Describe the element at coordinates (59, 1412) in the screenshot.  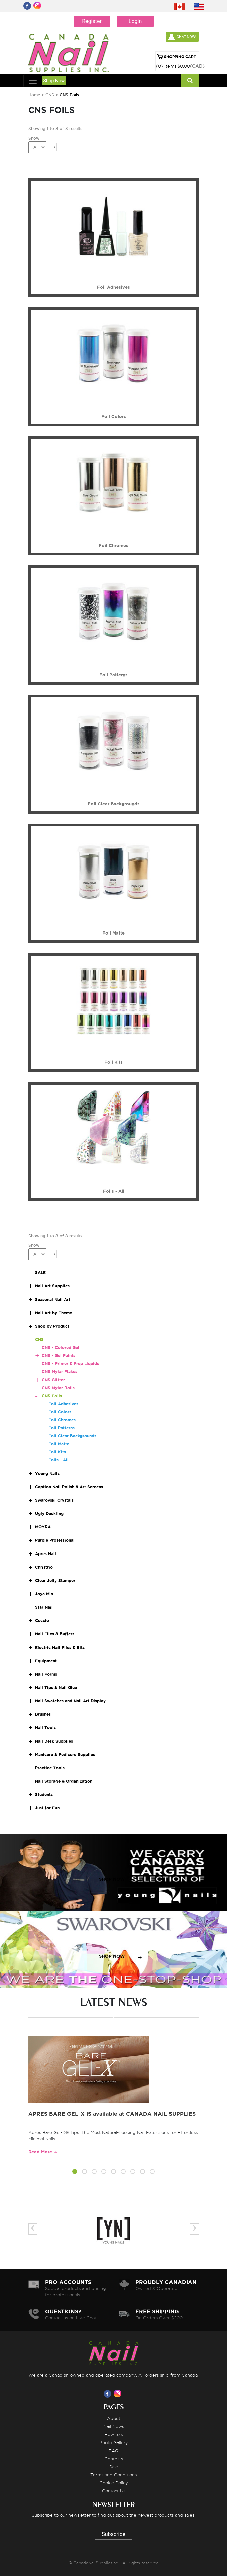
I see `Foil Colors` at that location.